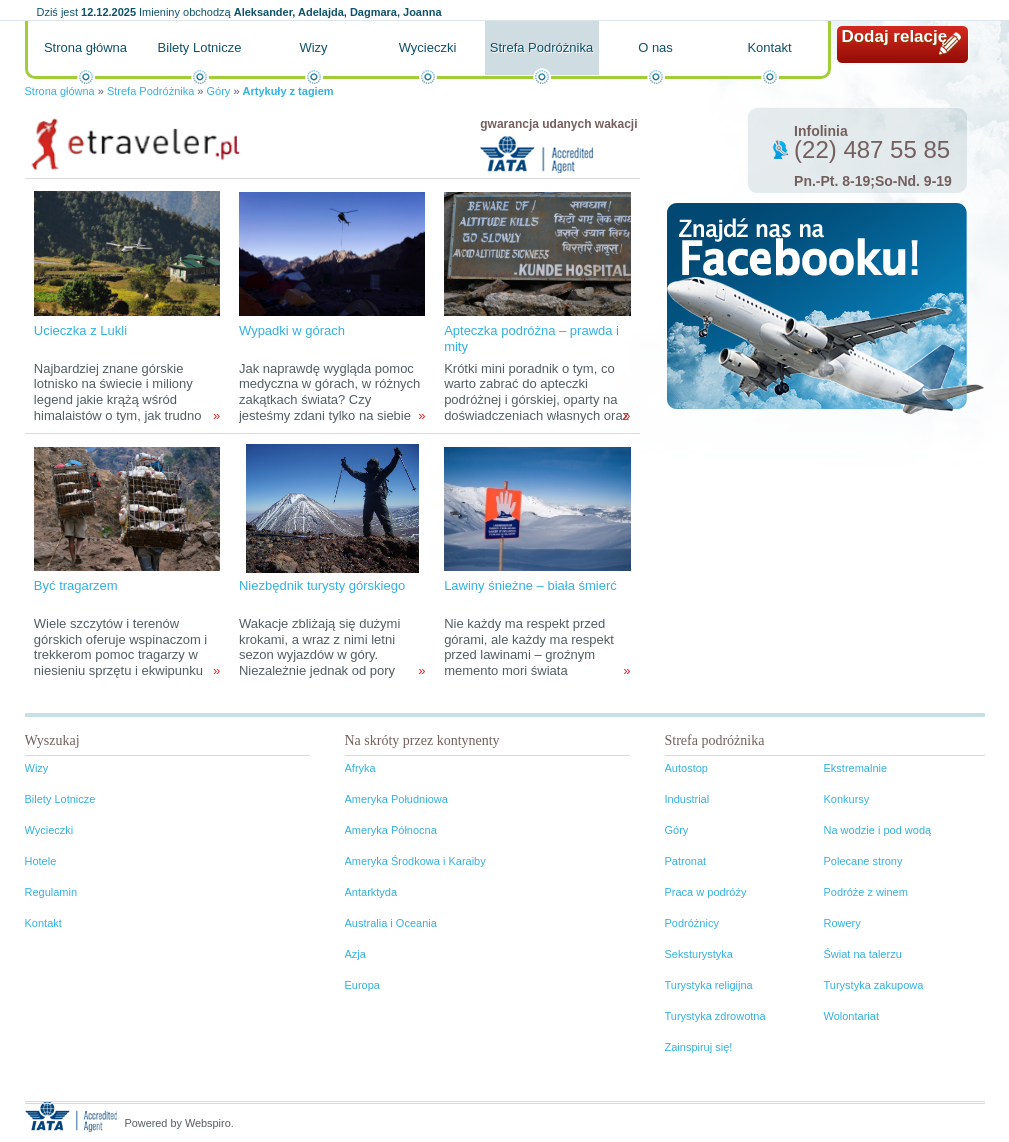  I want to click on Seksturystyka, so click(699, 954).